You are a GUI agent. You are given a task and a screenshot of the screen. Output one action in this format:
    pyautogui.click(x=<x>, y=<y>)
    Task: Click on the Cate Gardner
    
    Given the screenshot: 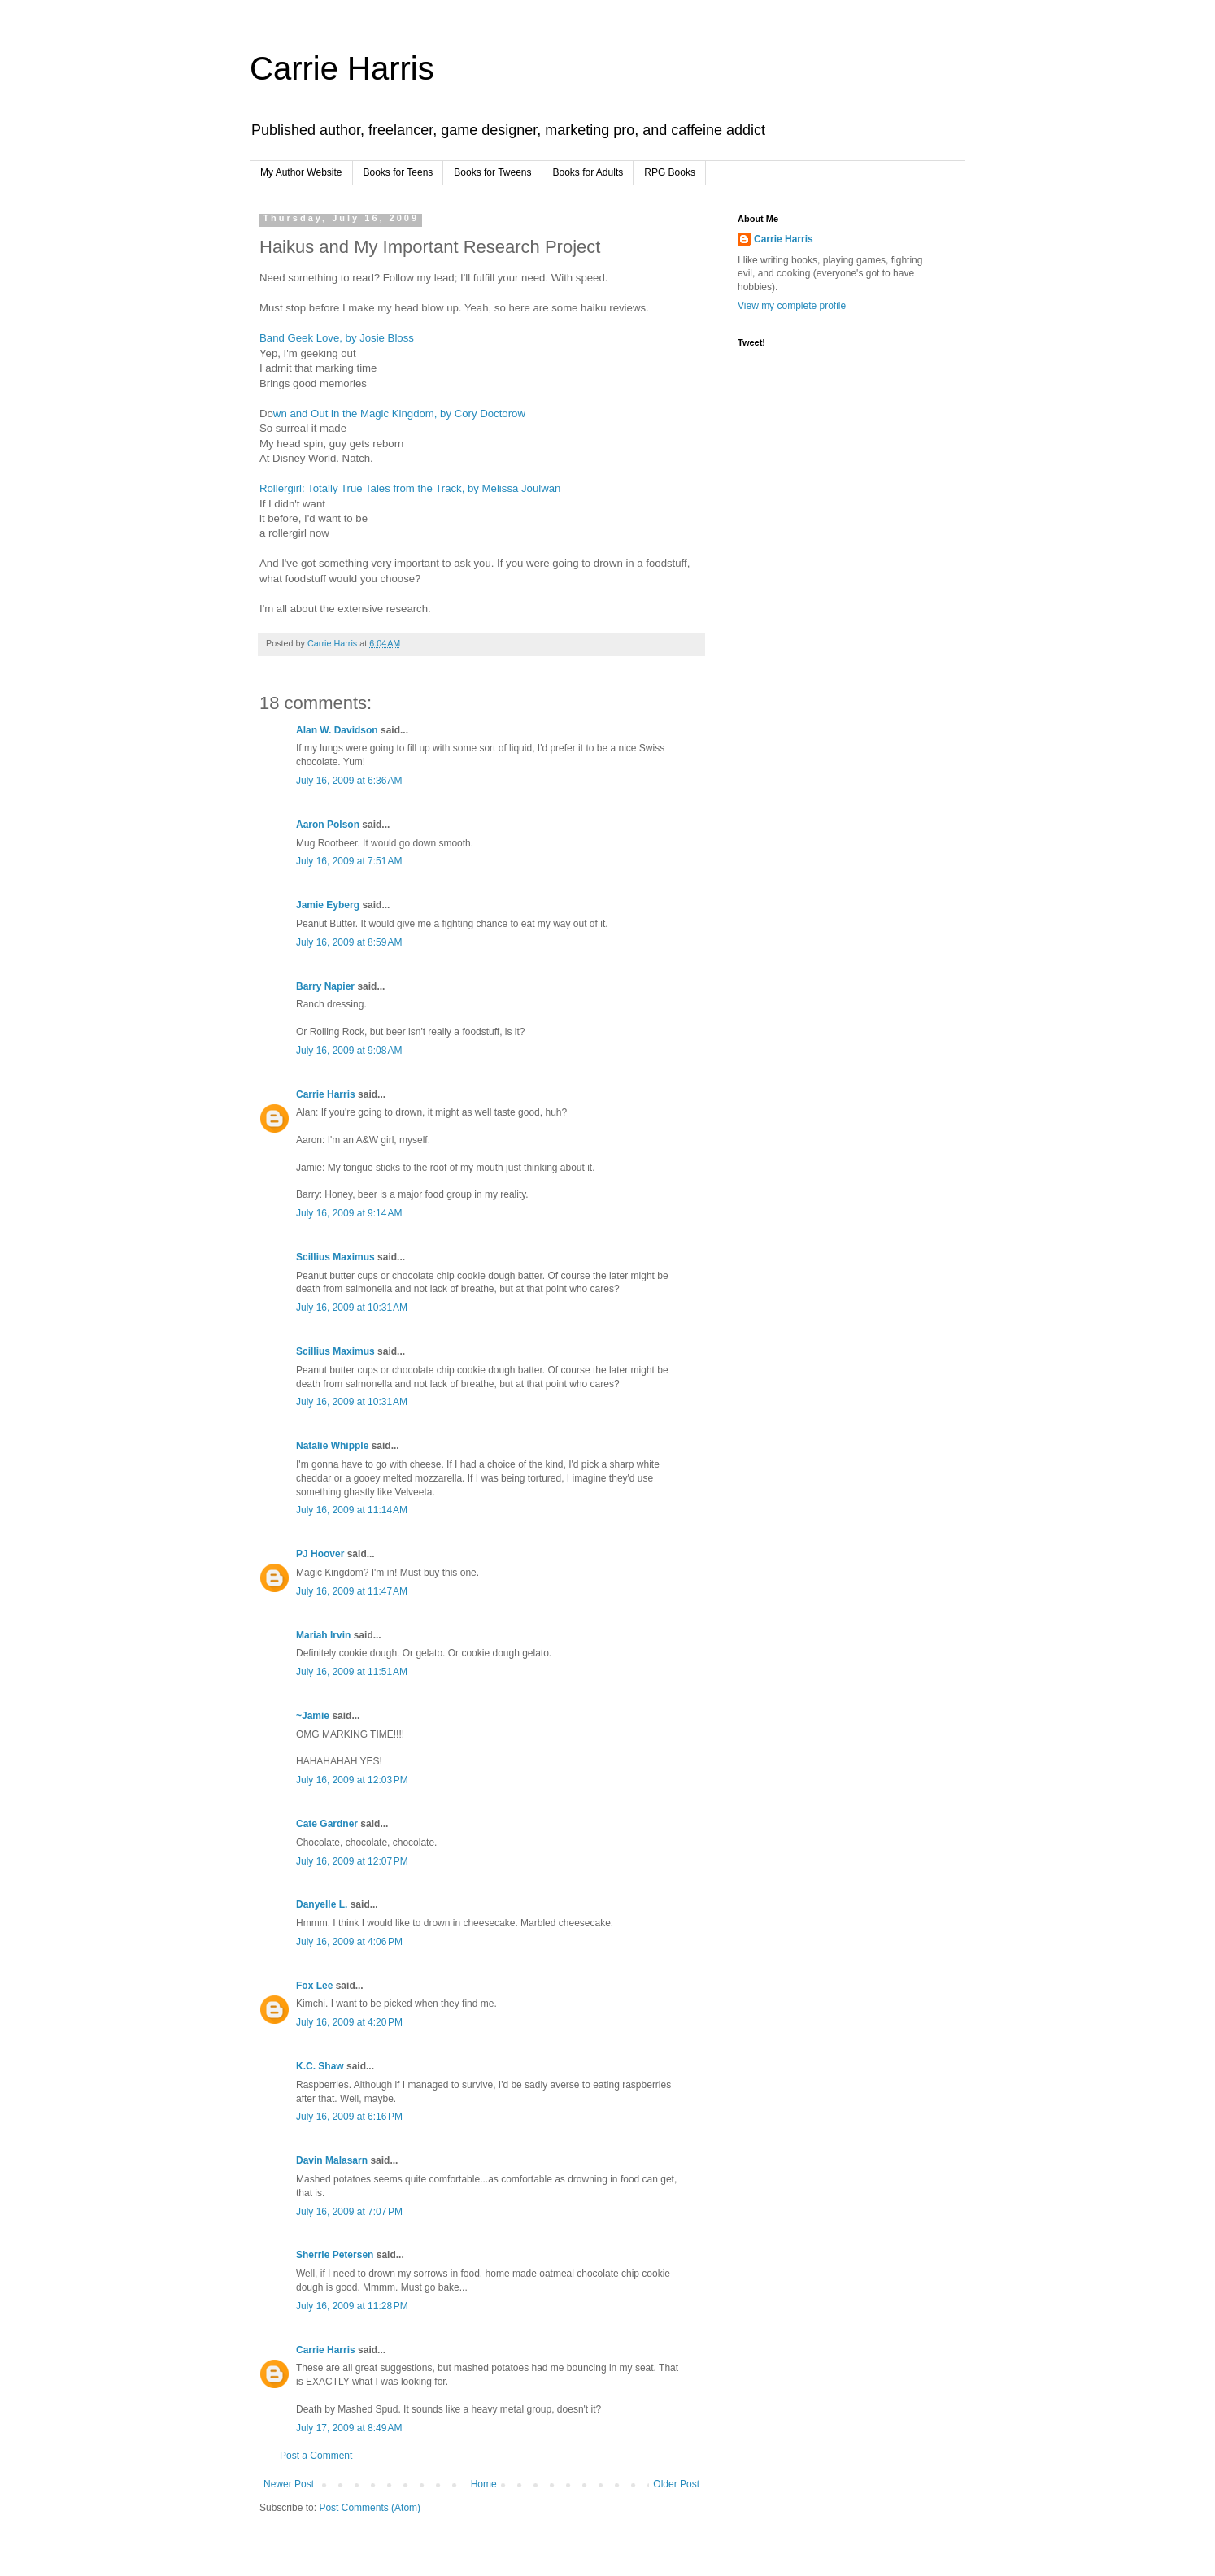 What is the action you would take?
    pyautogui.click(x=327, y=1824)
    